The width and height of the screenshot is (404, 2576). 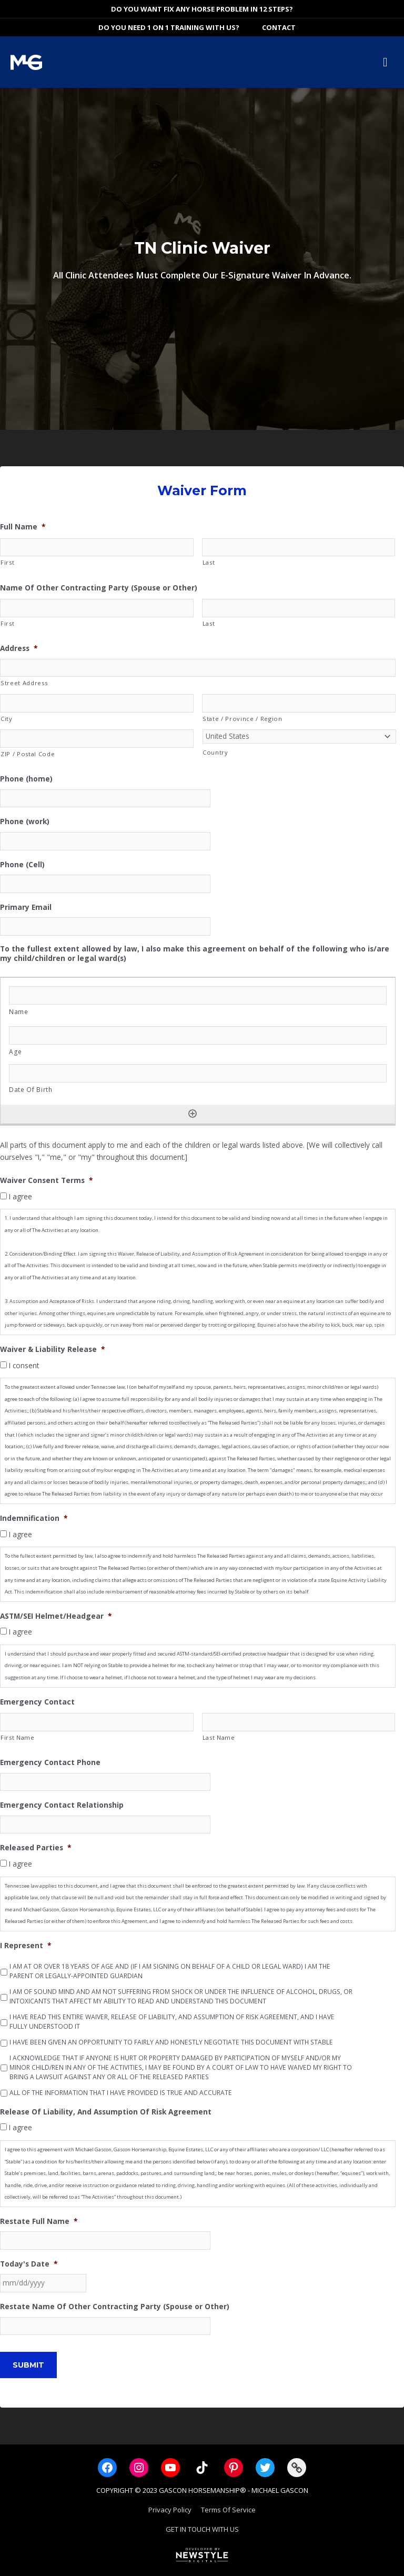 What do you see at coordinates (50, 1762) in the screenshot?
I see `Emergency Contact Phone` at bounding box center [50, 1762].